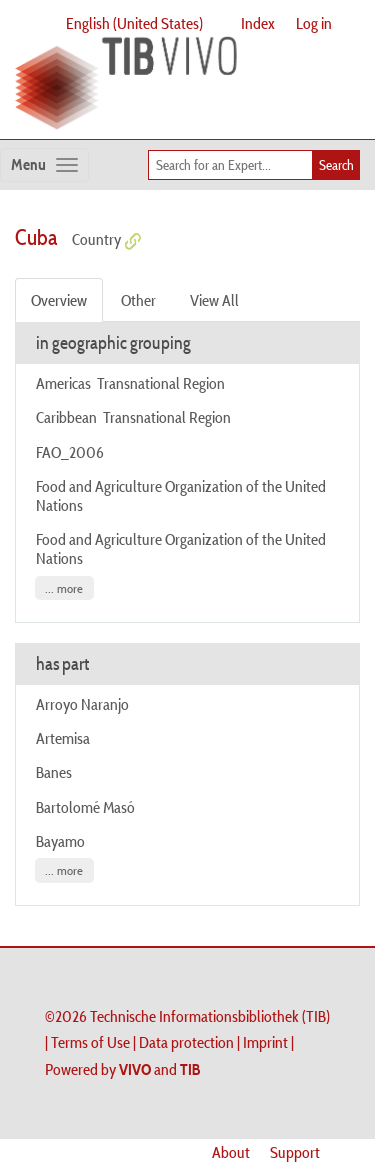 This screenshot has width=375, height=1165. What do you see at coordinates (70, 452) in the screenshot?
I see `FAO_2006` at bounding box center [70, 452].